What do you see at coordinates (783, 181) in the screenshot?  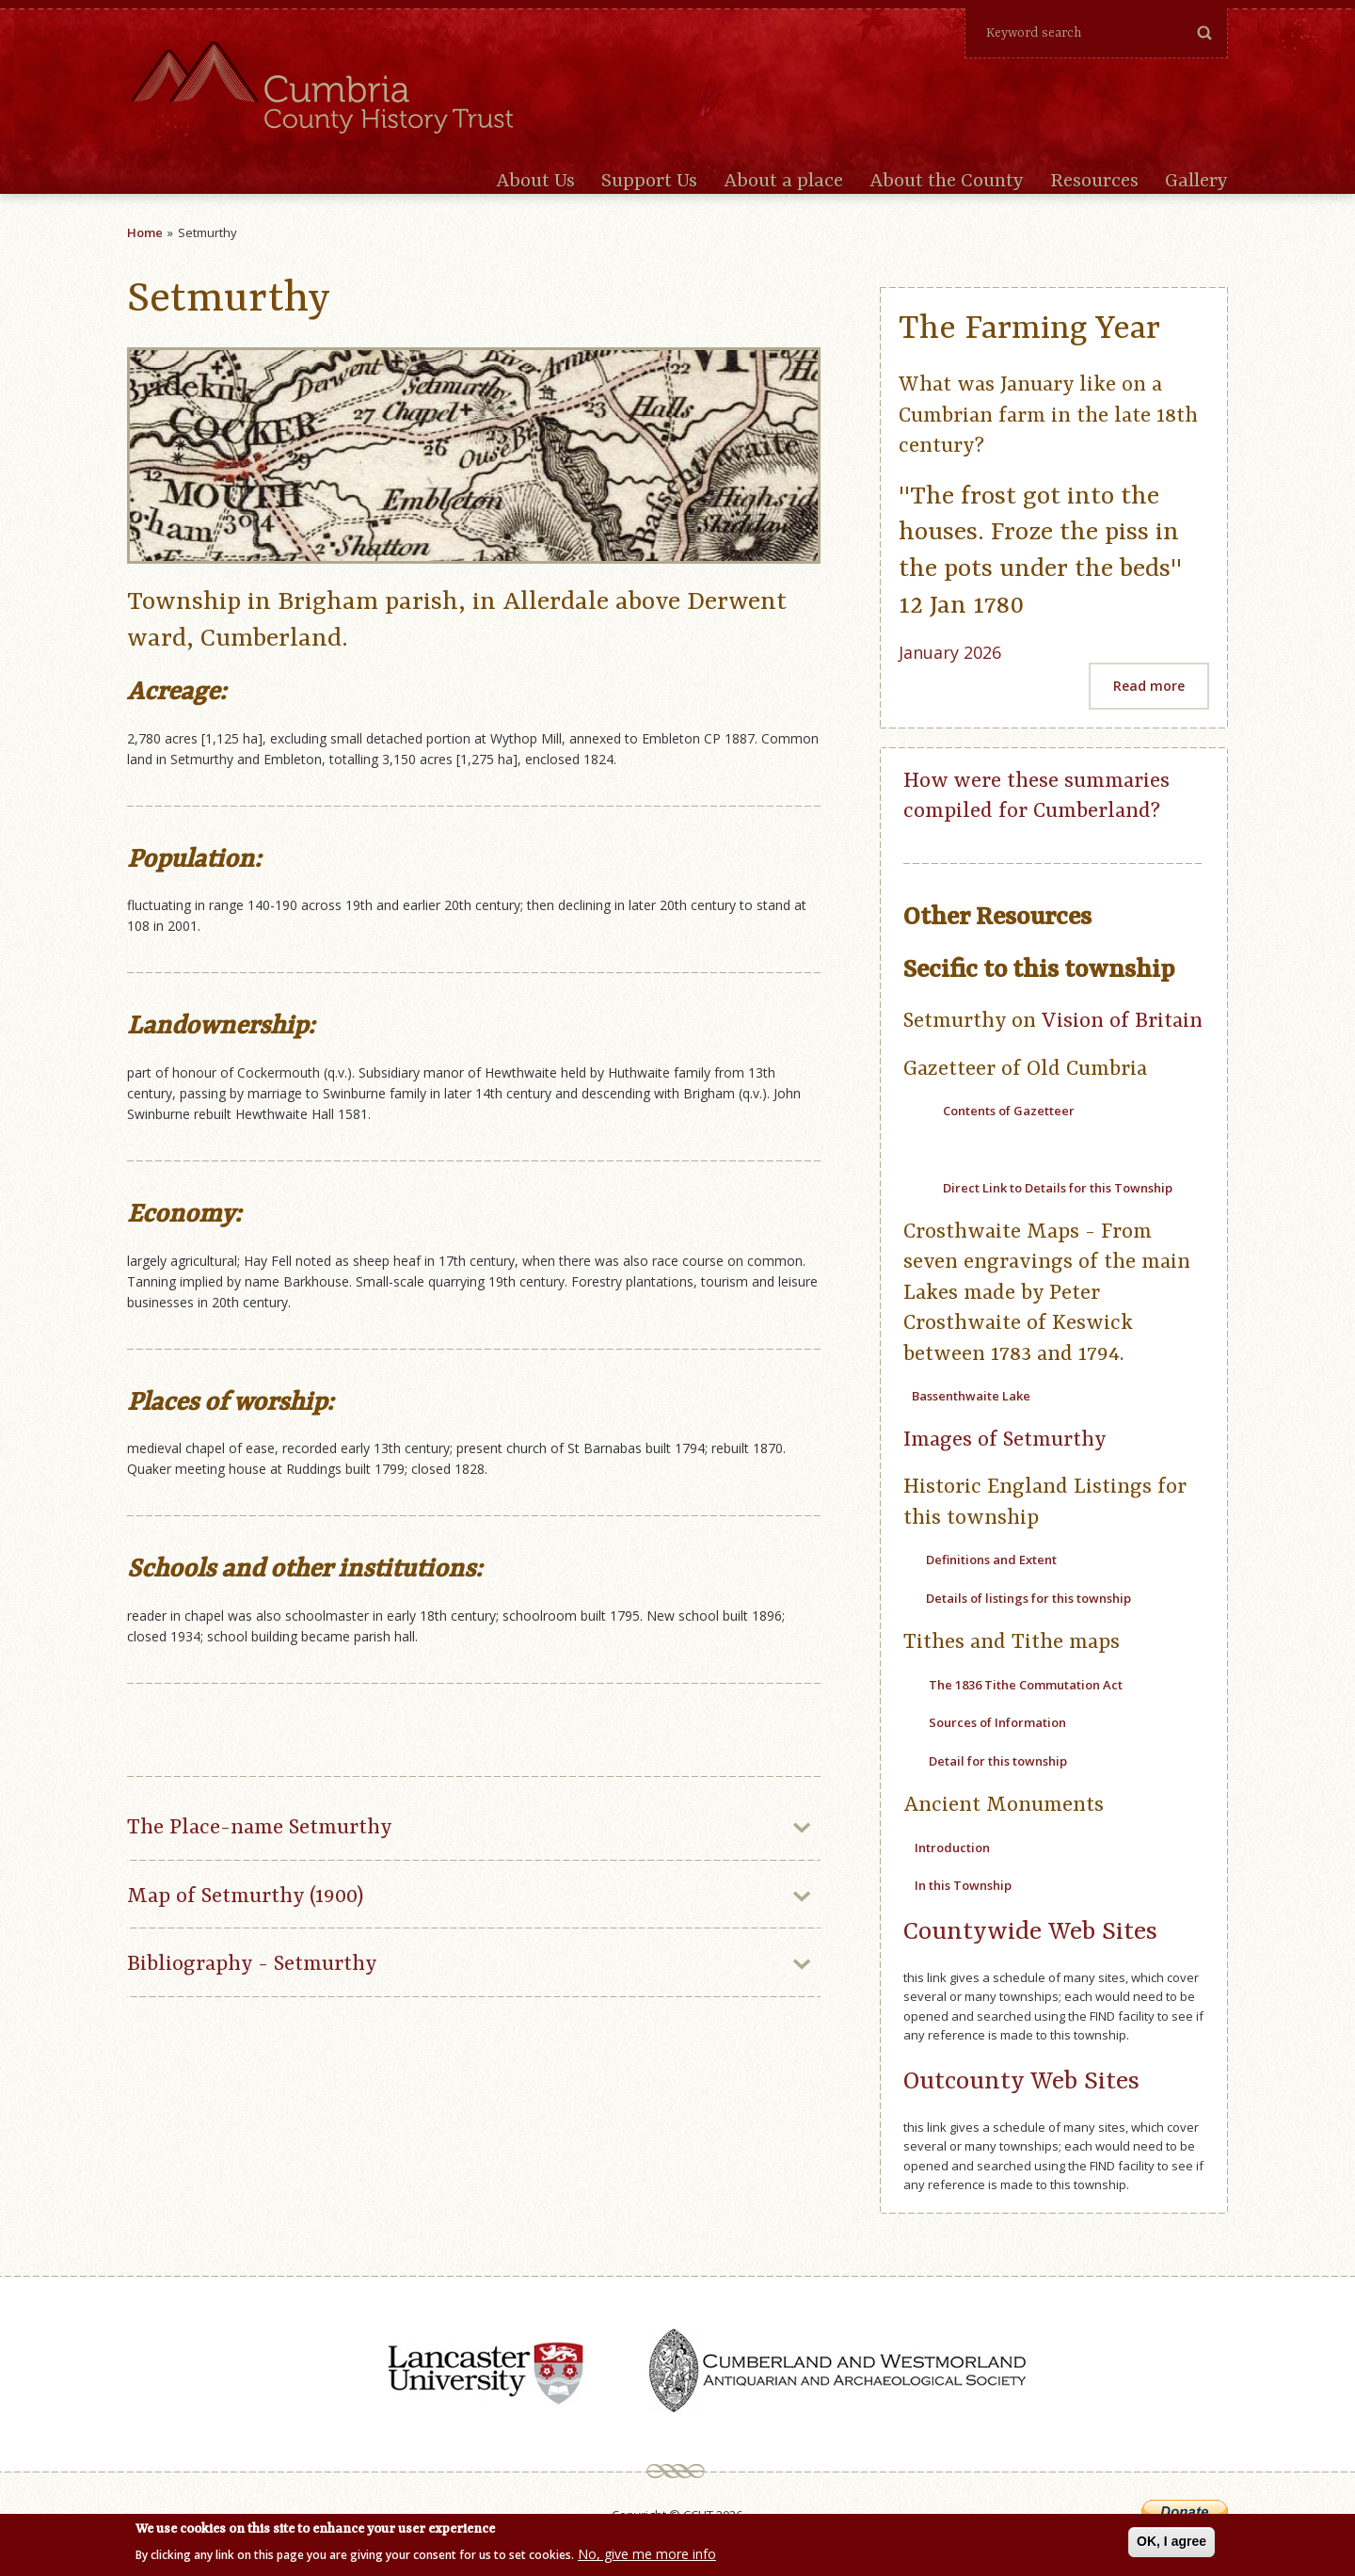 I see `About a place` at bounding box center [783, 181].